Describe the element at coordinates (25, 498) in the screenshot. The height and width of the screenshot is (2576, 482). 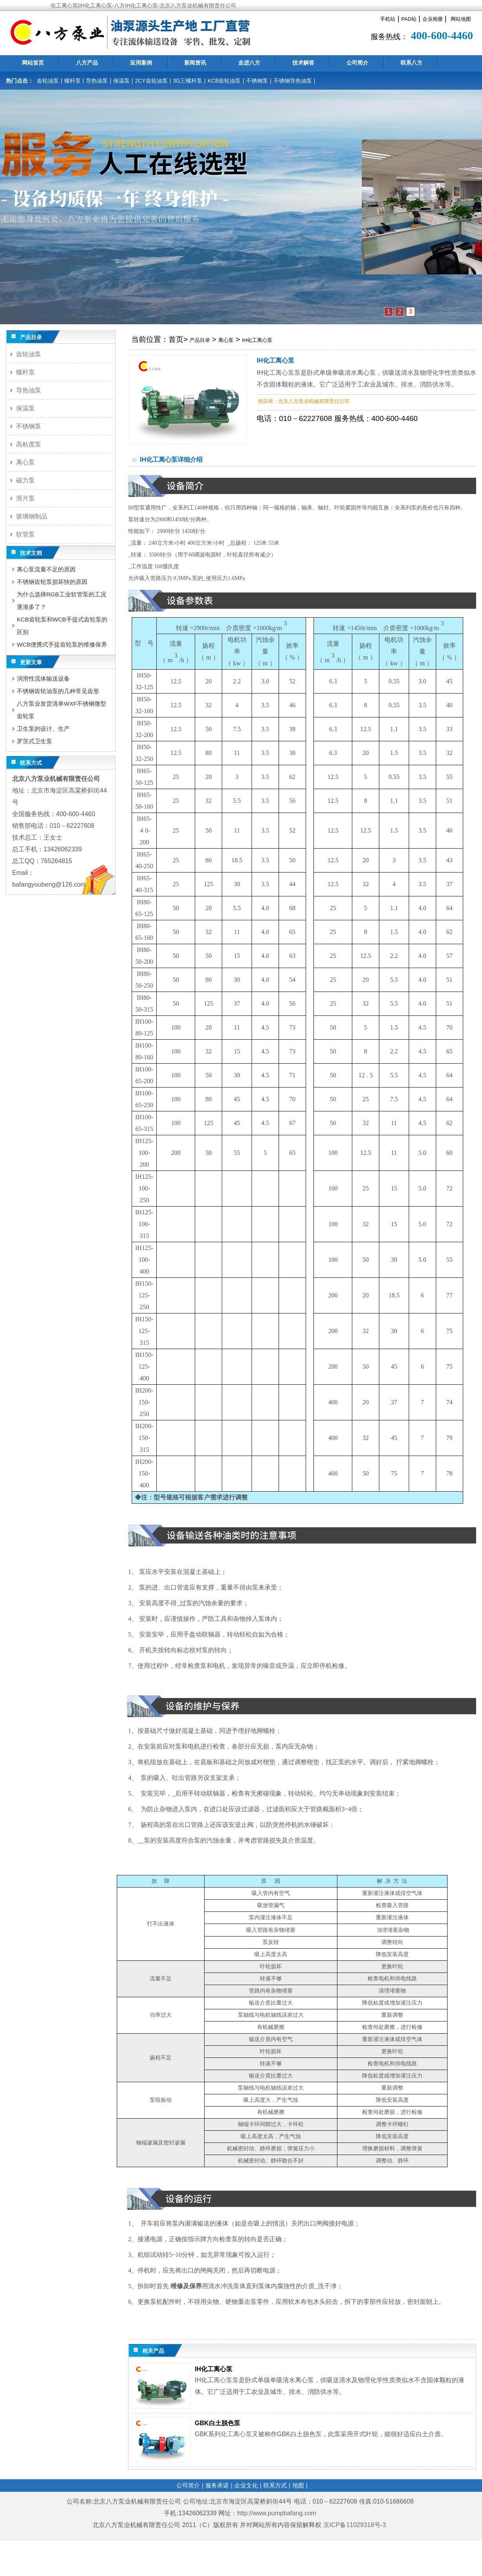
I see `滑片泵` at that location.